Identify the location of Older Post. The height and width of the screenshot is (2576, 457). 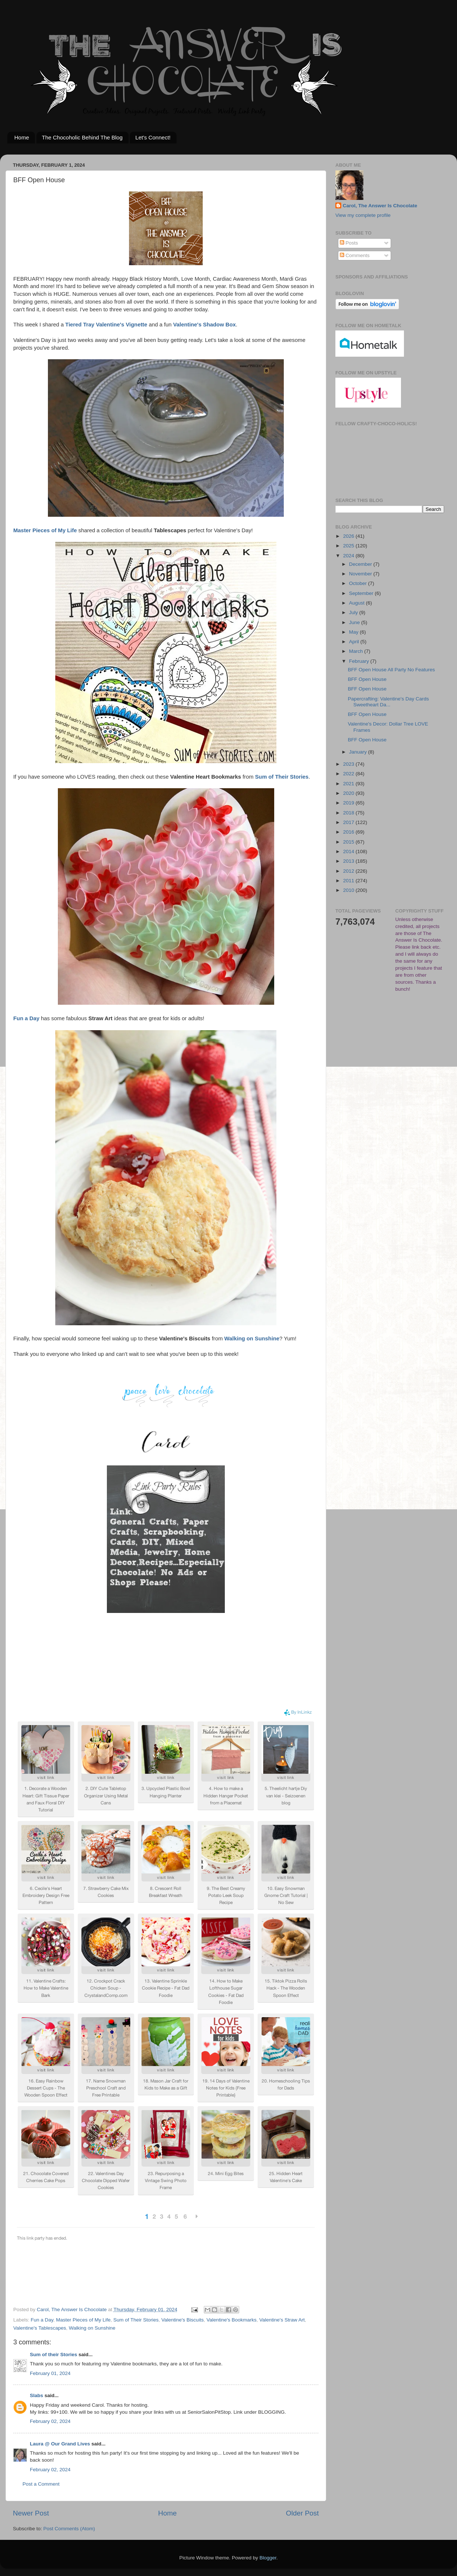
(302, 2513).